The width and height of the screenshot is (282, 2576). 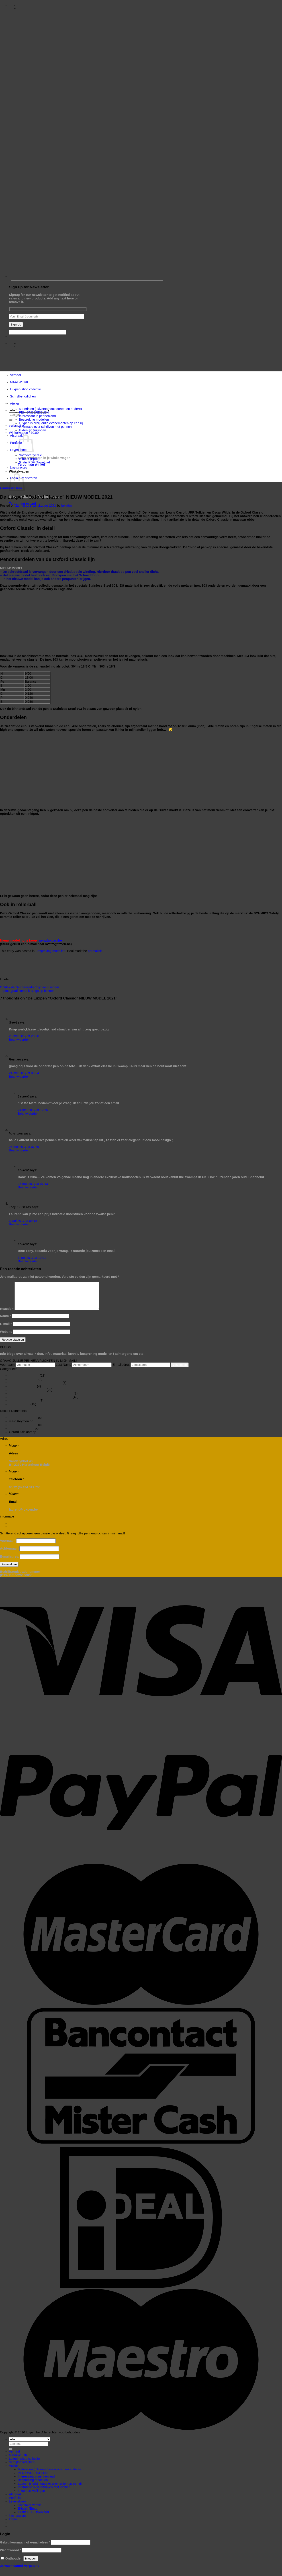 I want to click on Achternaam, so click(x=9, y=1554).